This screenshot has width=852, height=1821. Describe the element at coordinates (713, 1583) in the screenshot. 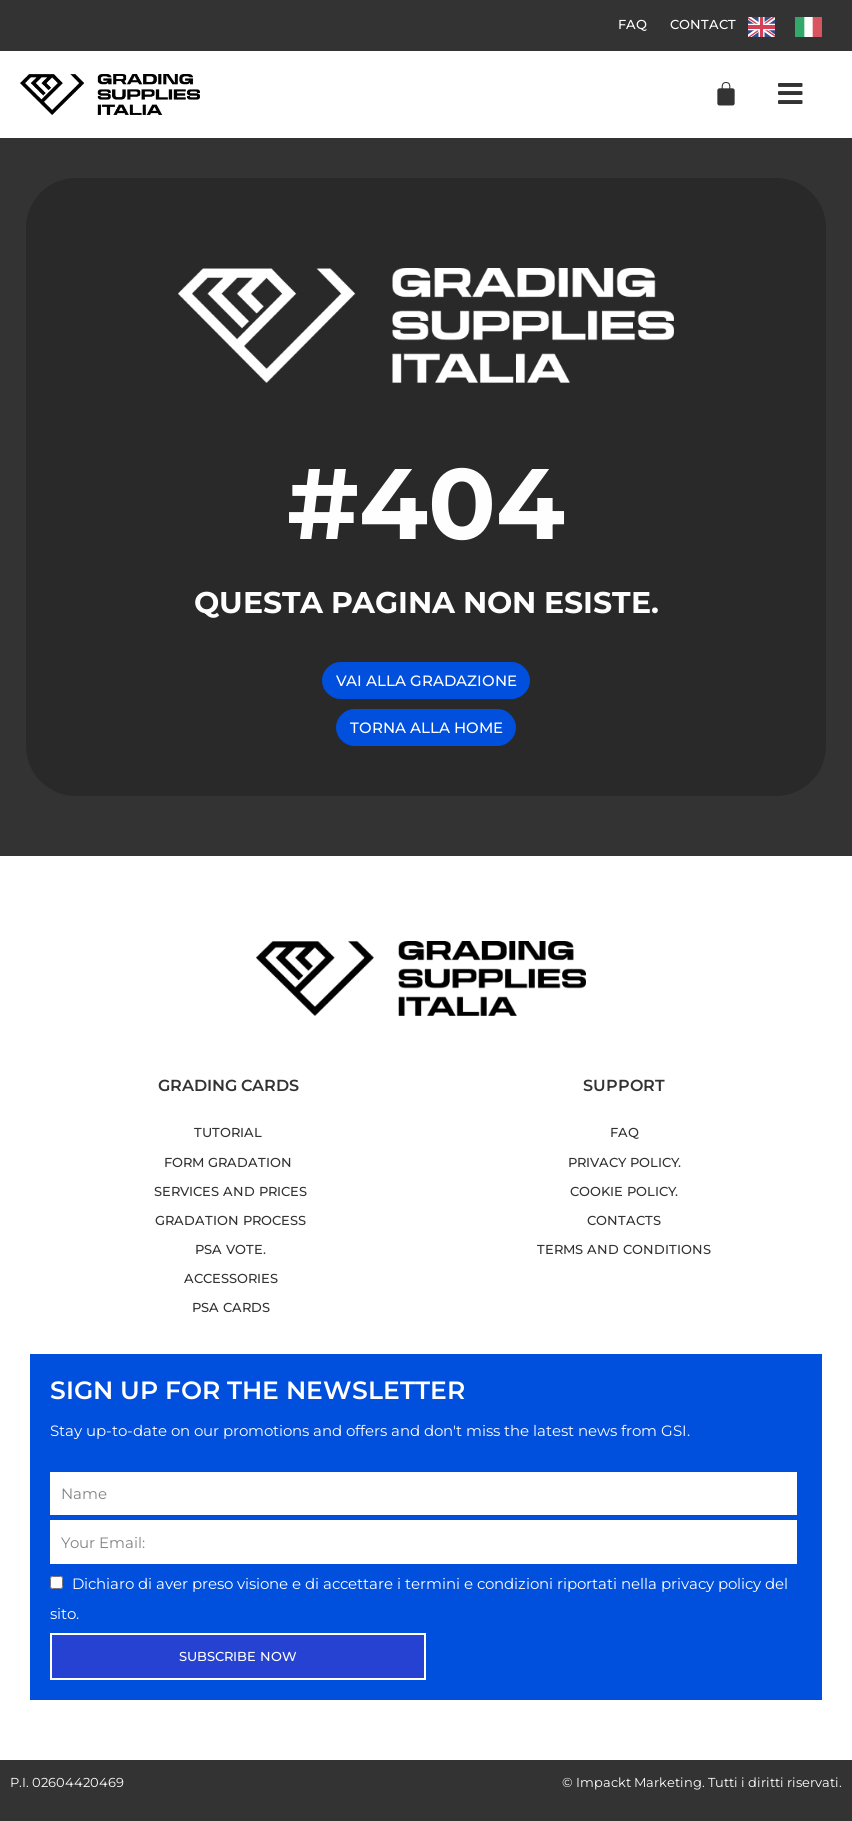

I see `privacy policy` at that location.